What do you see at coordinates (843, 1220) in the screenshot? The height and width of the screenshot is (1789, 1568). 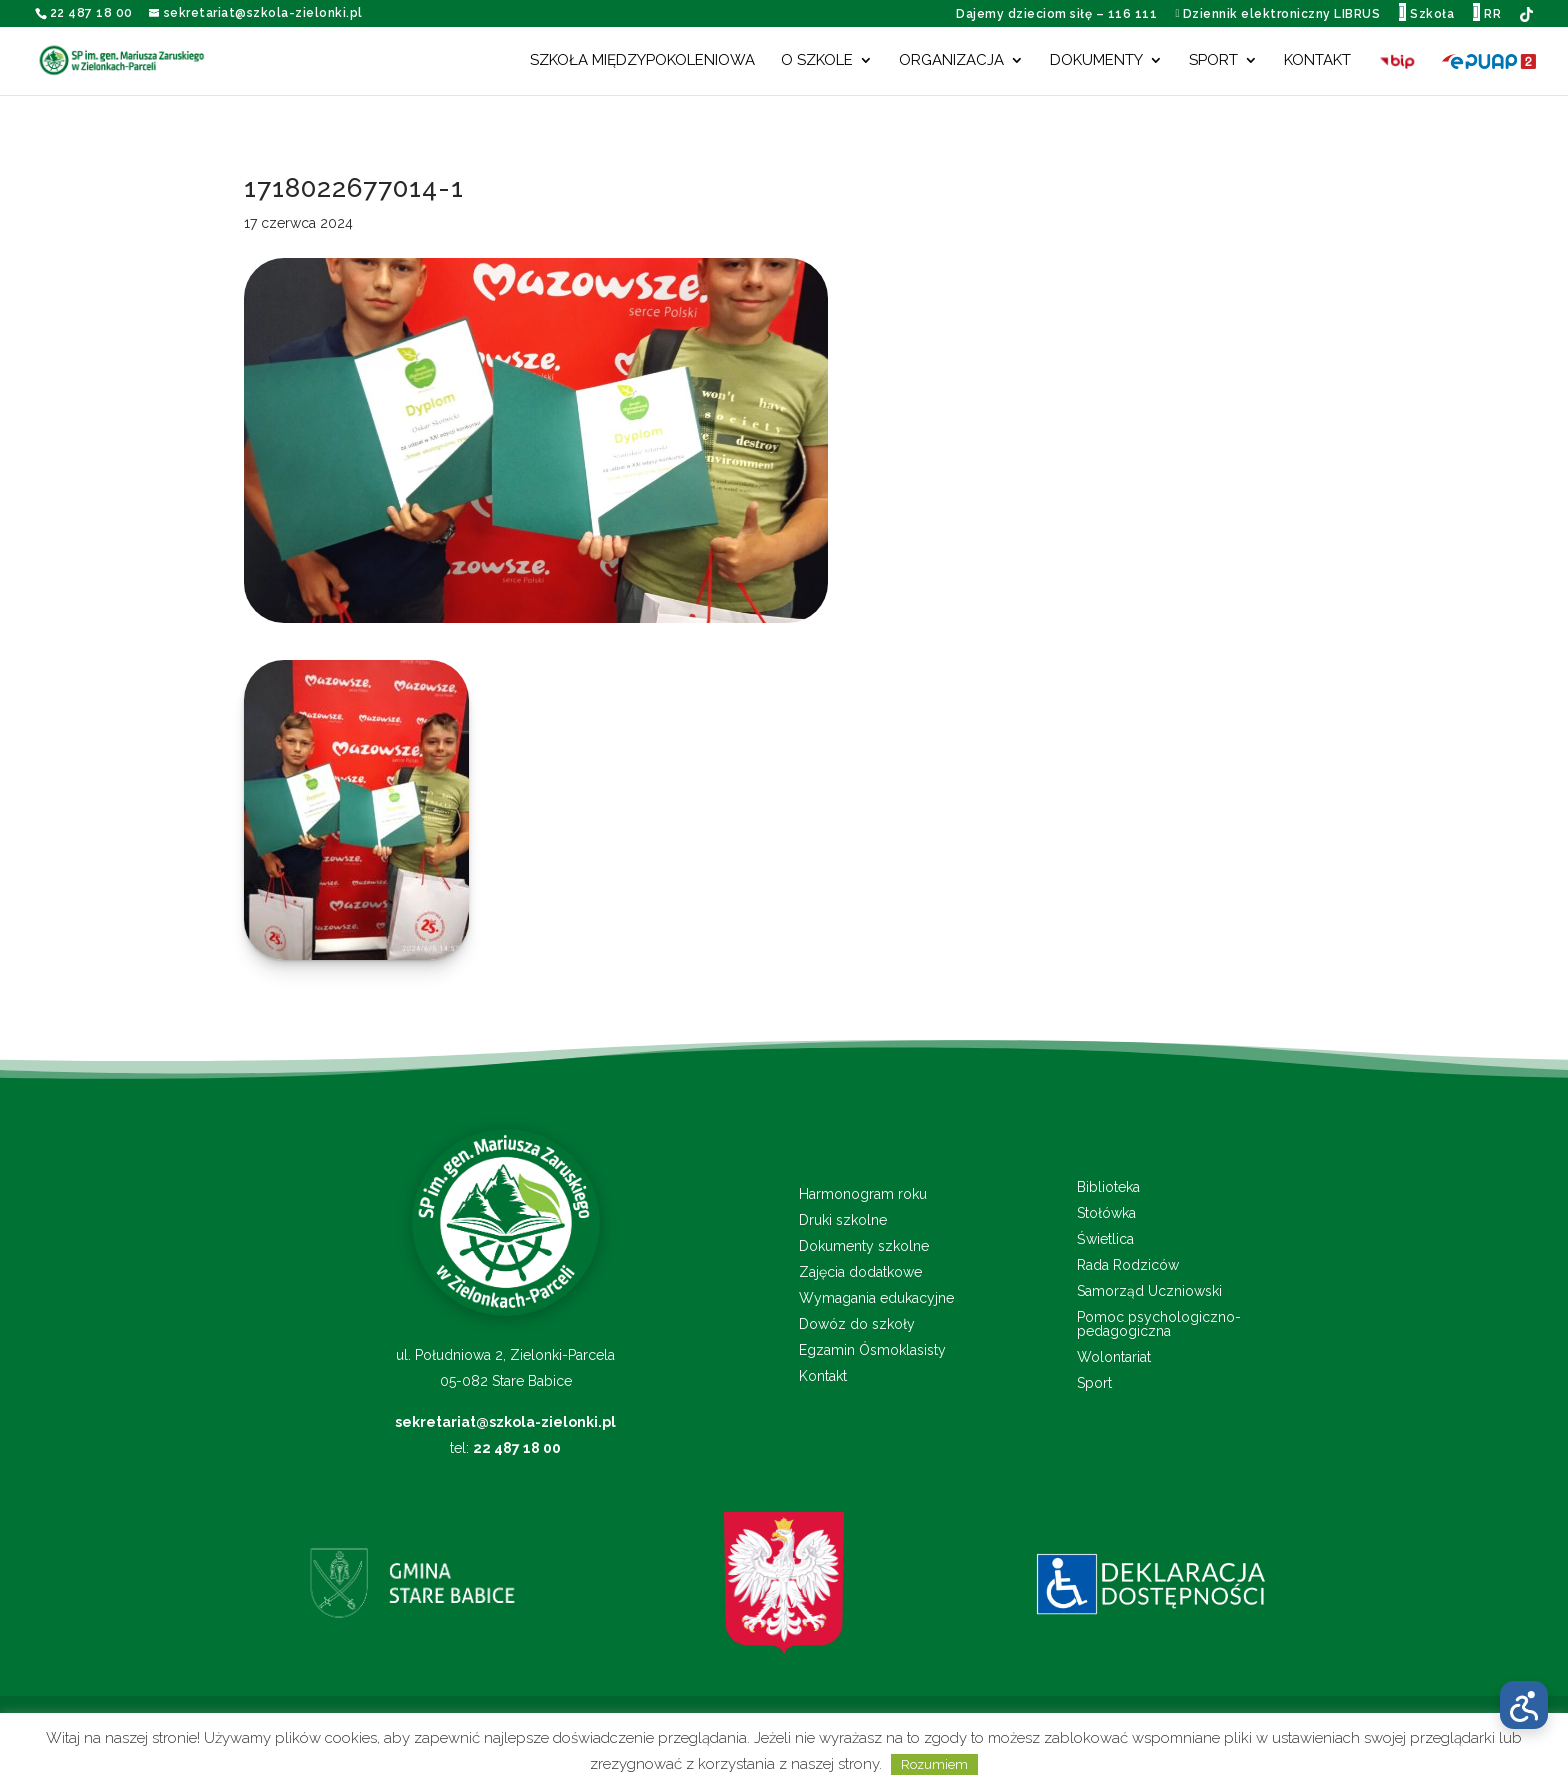 I see `Druki szkolne` at bounding box center [843, 1220].